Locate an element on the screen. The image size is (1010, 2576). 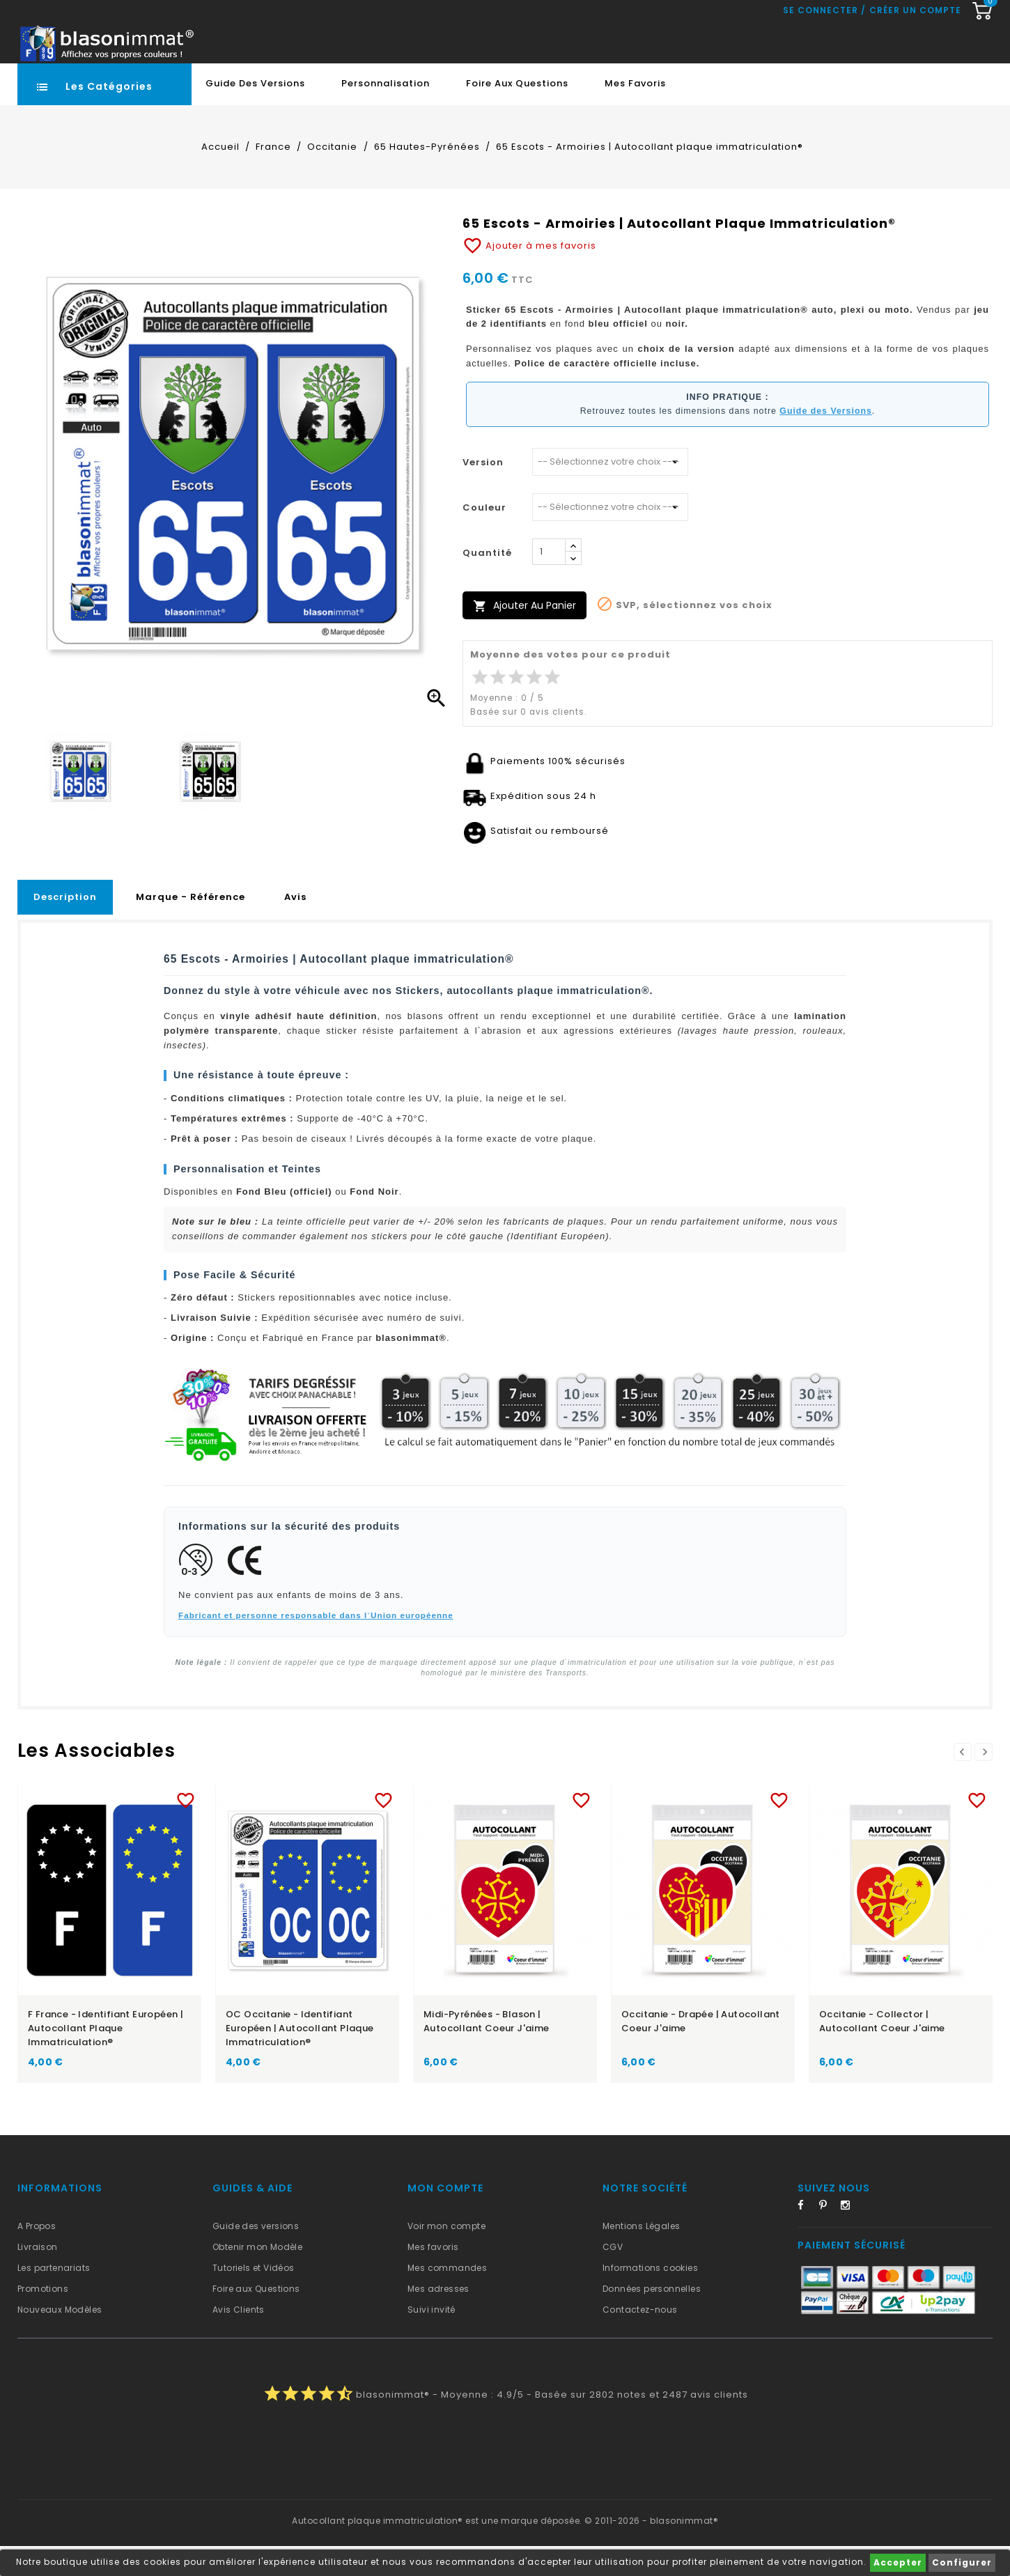
A Propos is located at coordinates (36, 2256).